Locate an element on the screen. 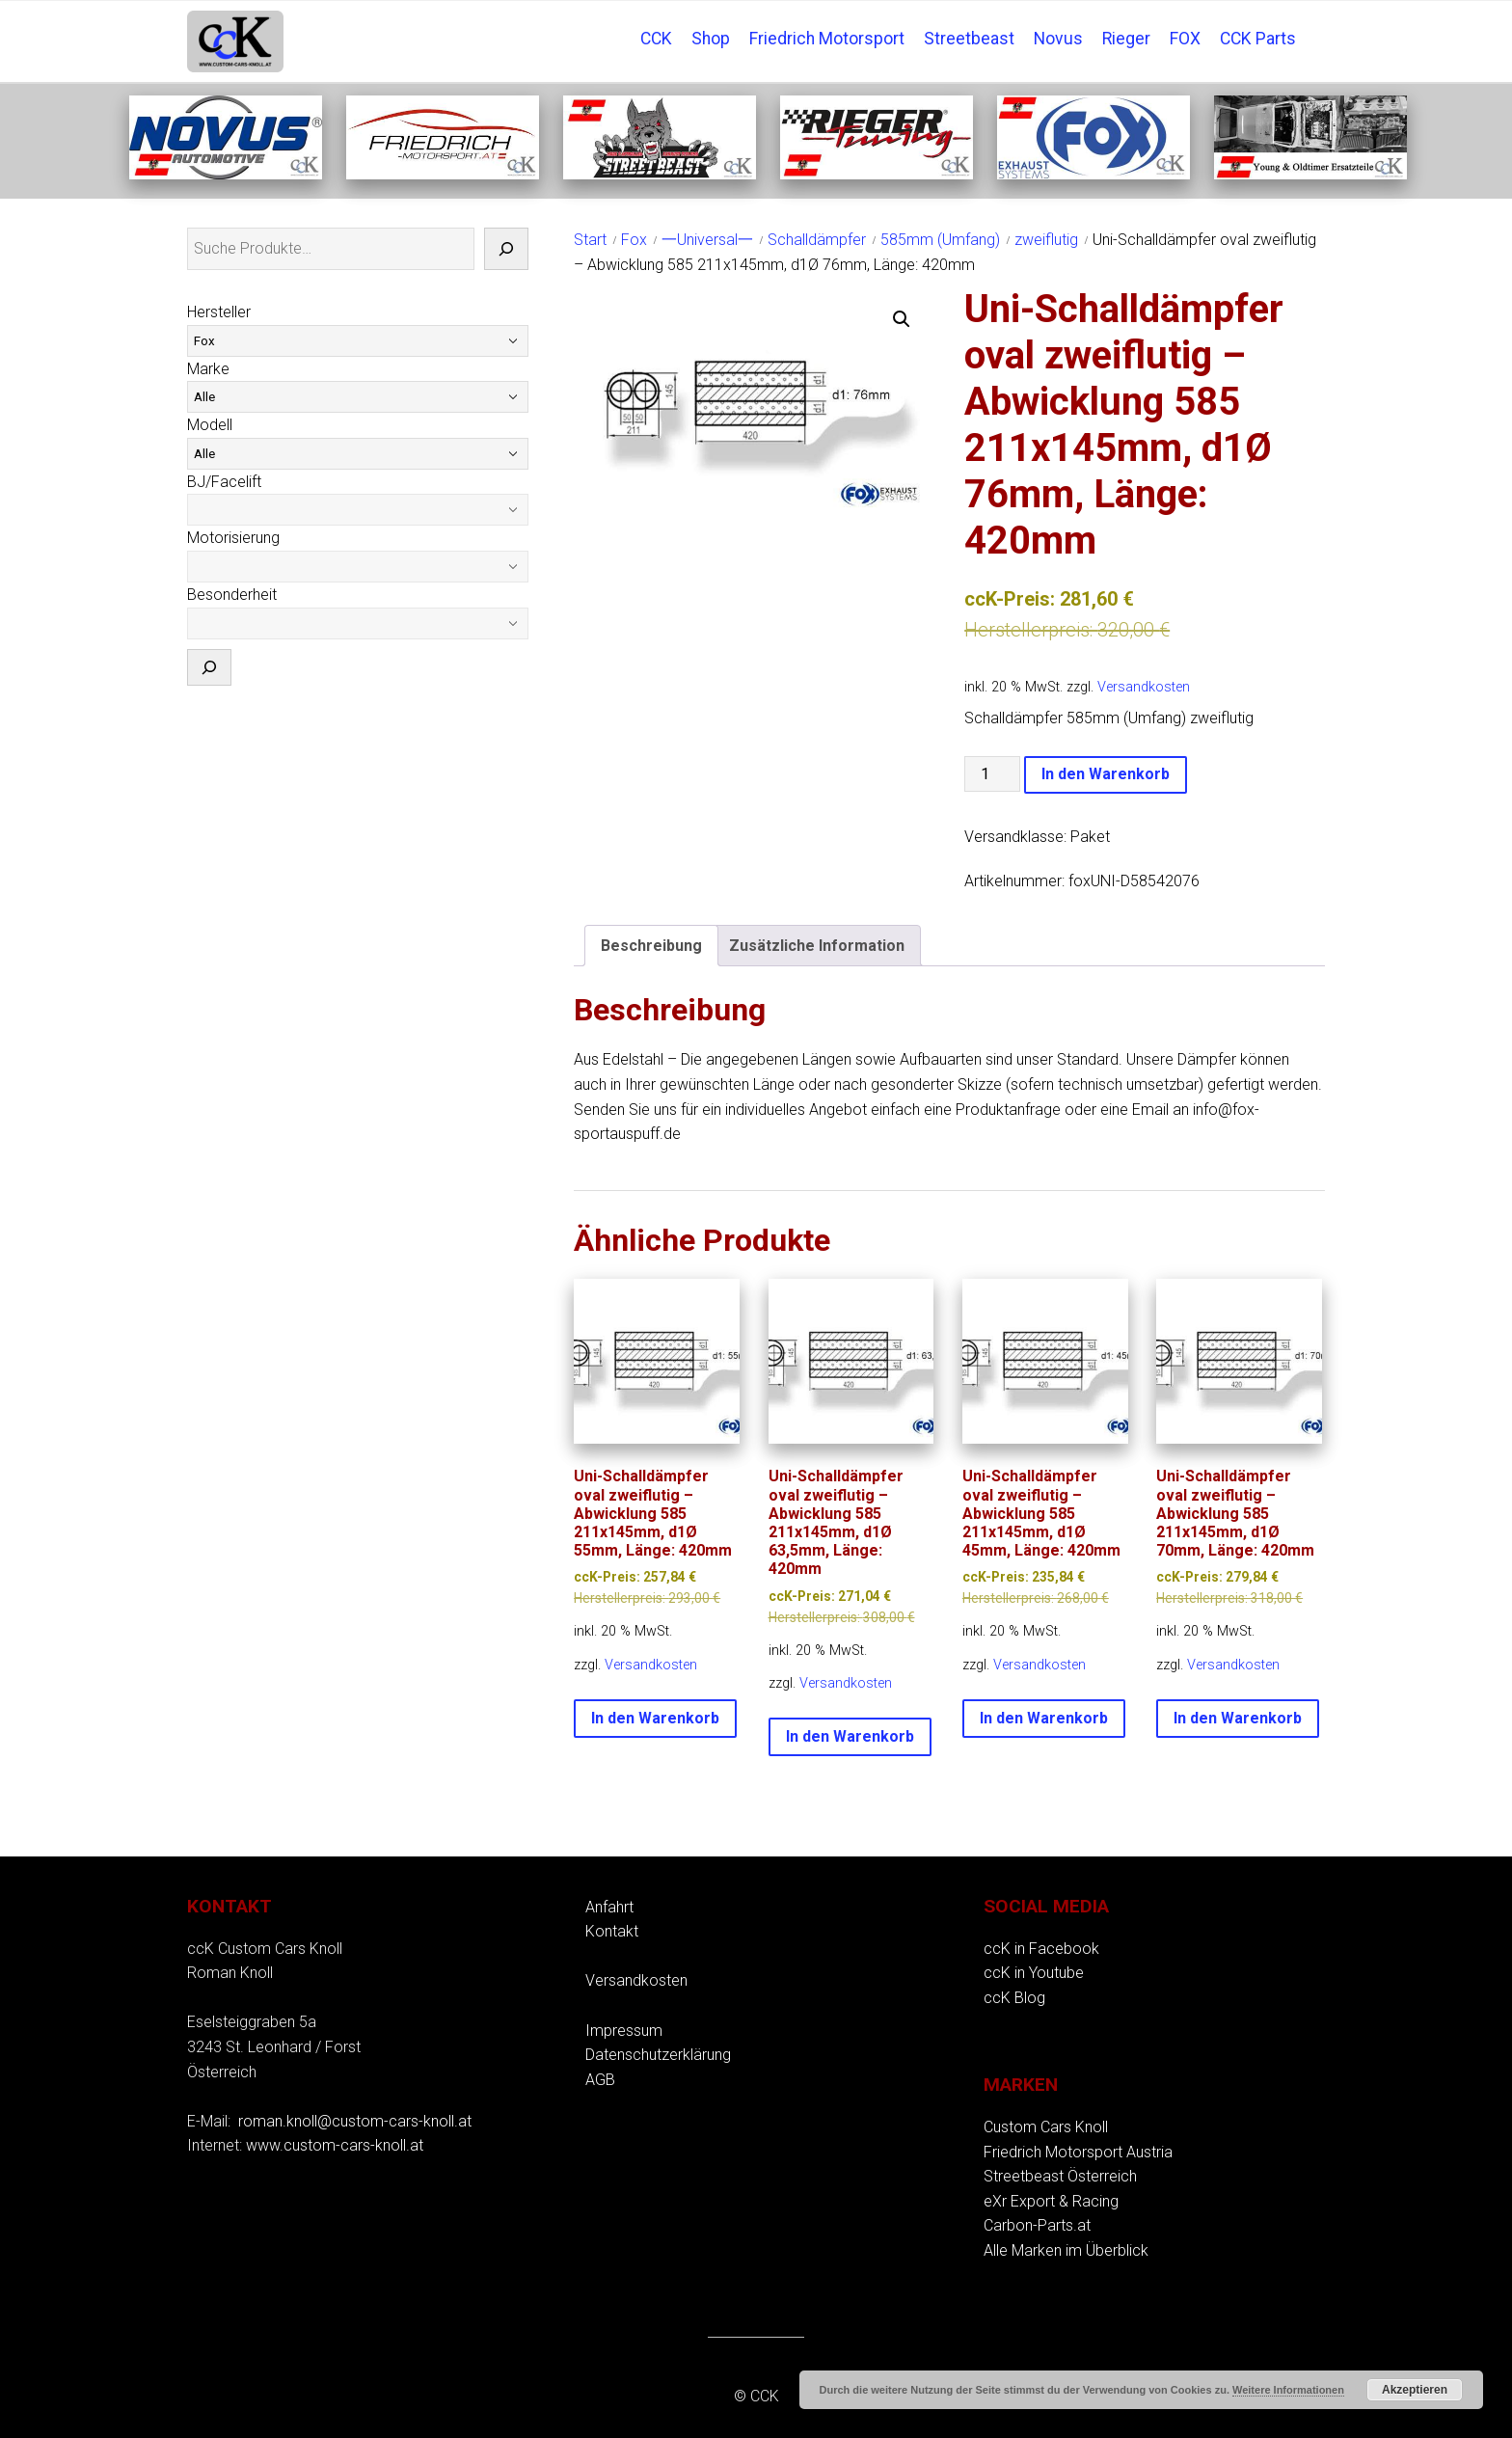 This screenshot has height=2438, width=1512. Alle Marken im Überblick is located at coordinates (1066, 2250).